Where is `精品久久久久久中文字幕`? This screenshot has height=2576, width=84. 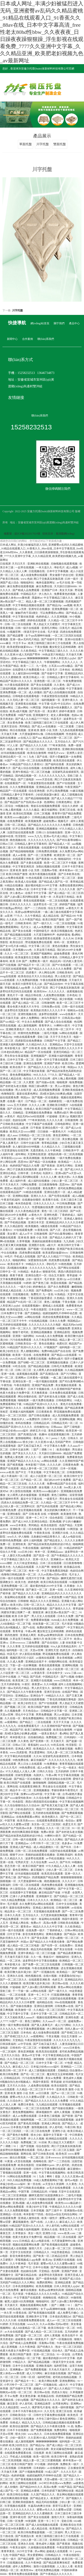 精品久久久久久中文字幕 is located at coordinates (62, 1604).